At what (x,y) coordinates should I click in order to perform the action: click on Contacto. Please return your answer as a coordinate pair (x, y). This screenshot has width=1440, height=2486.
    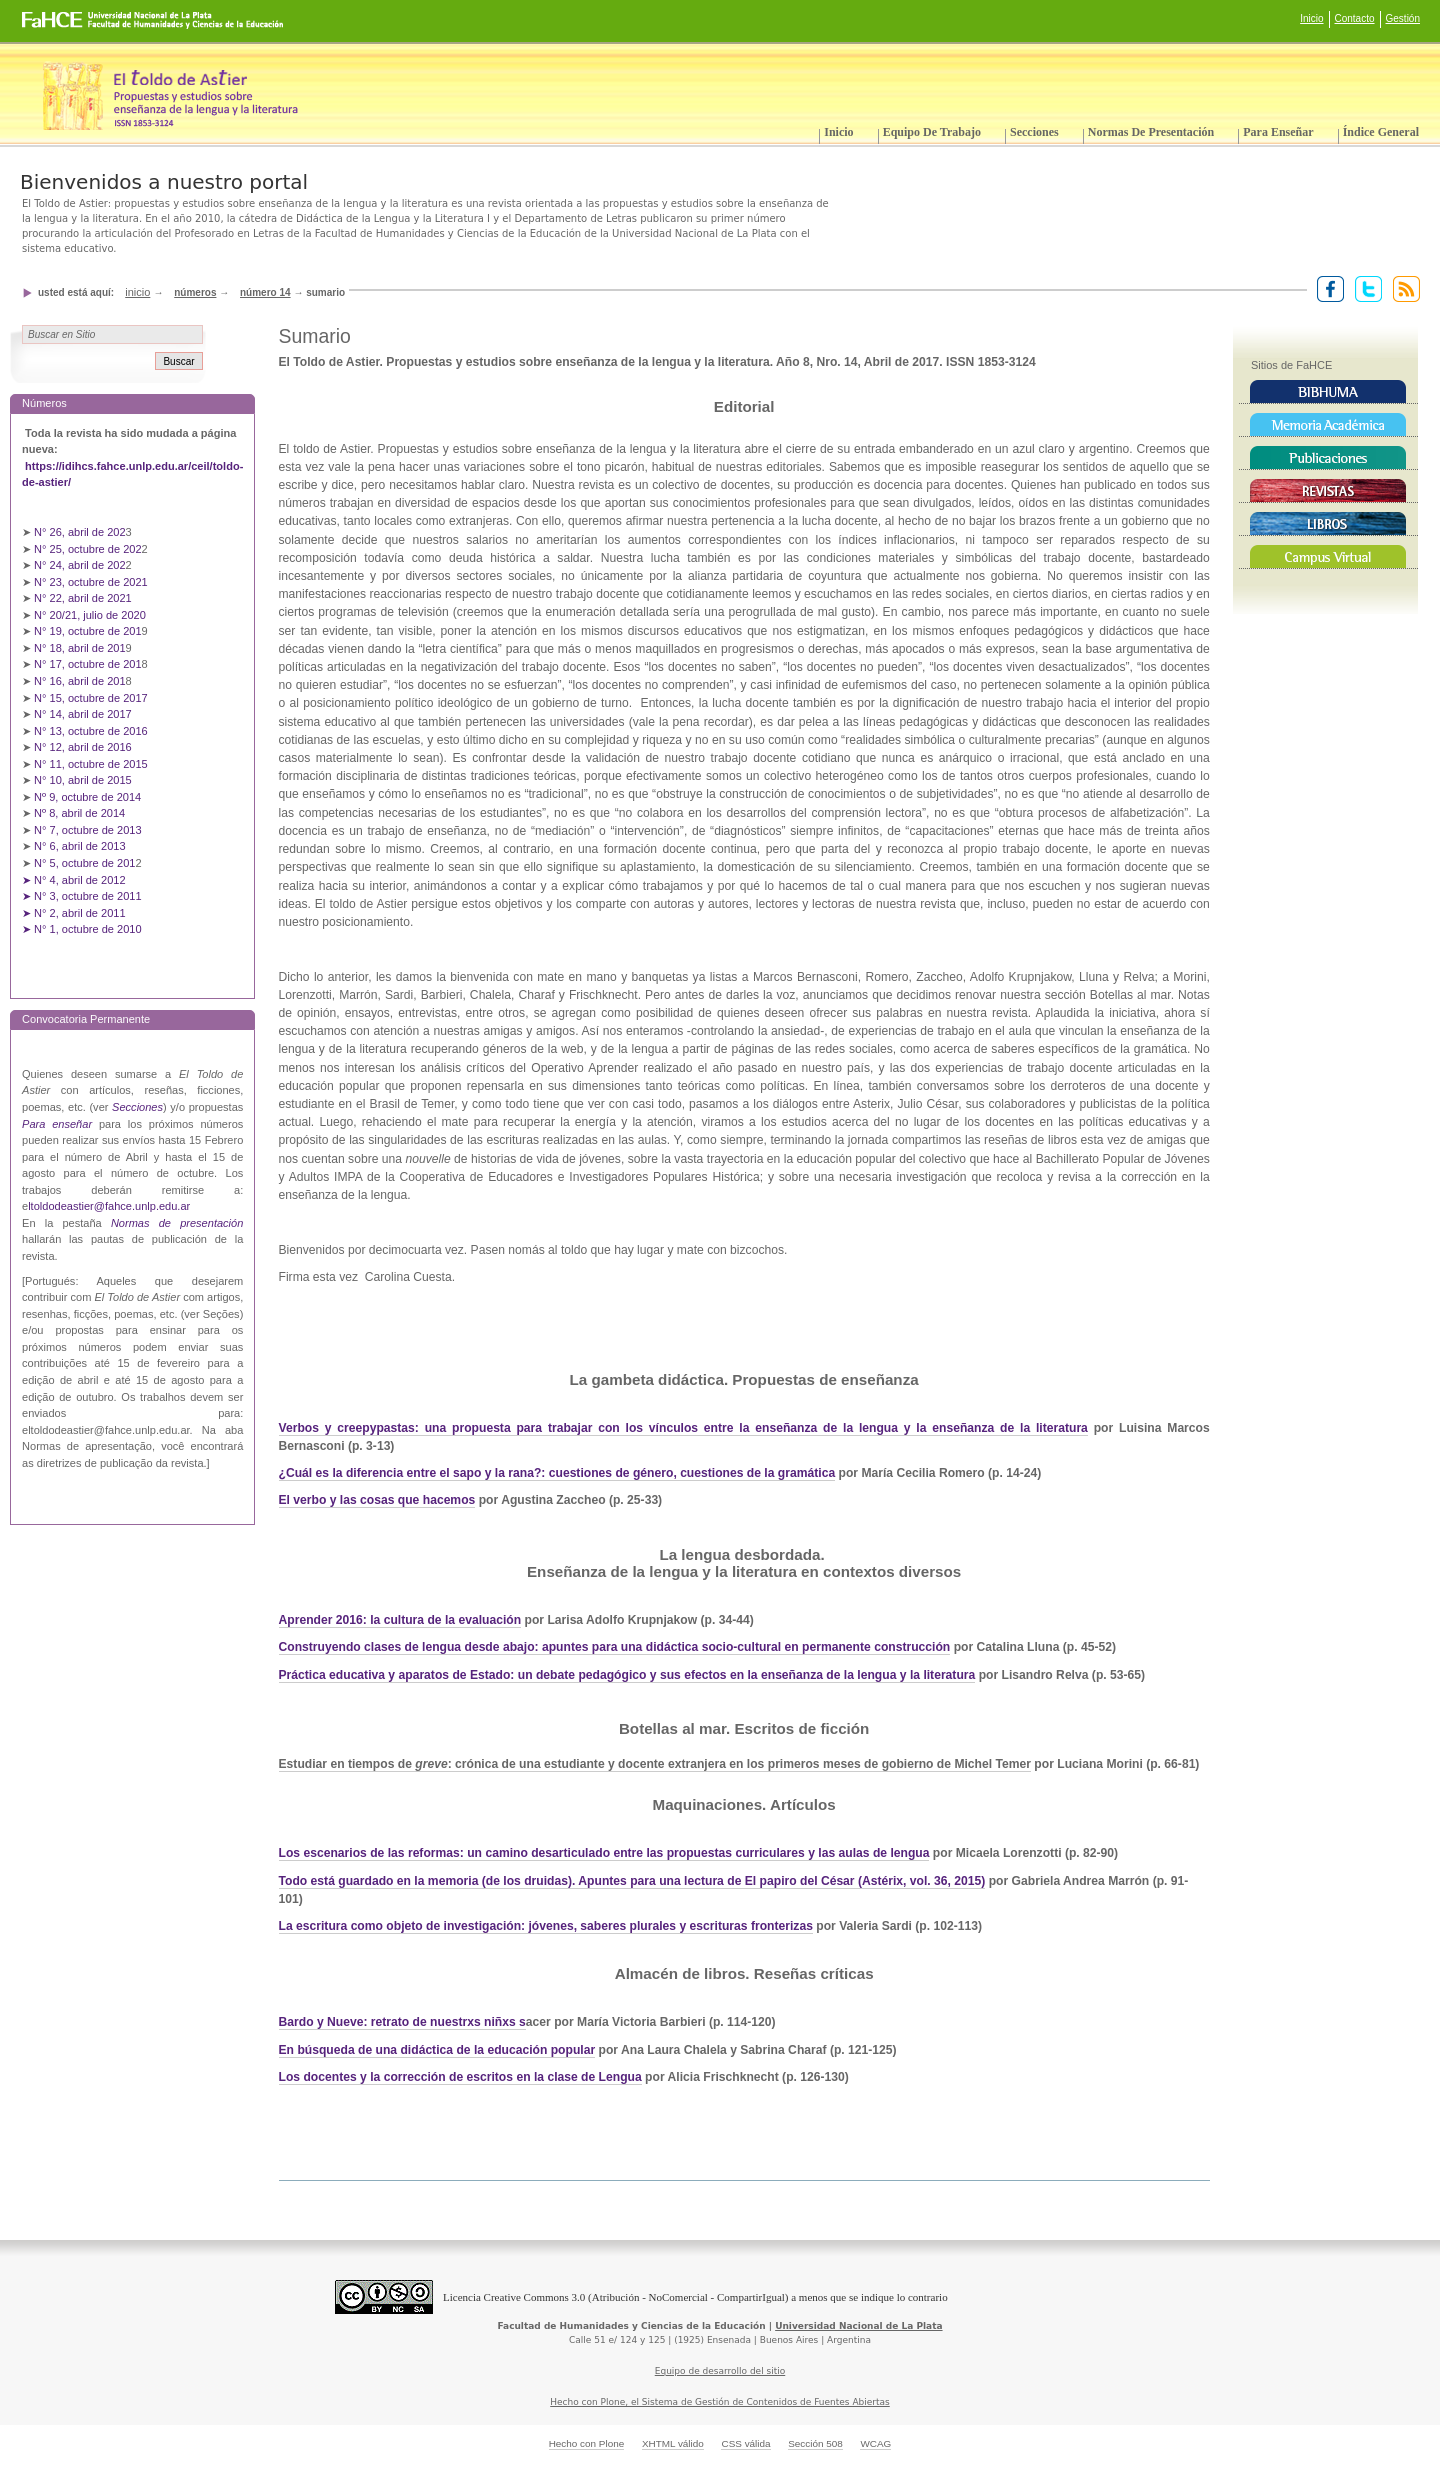
    Looking at the image, I should click on (1355, 18).